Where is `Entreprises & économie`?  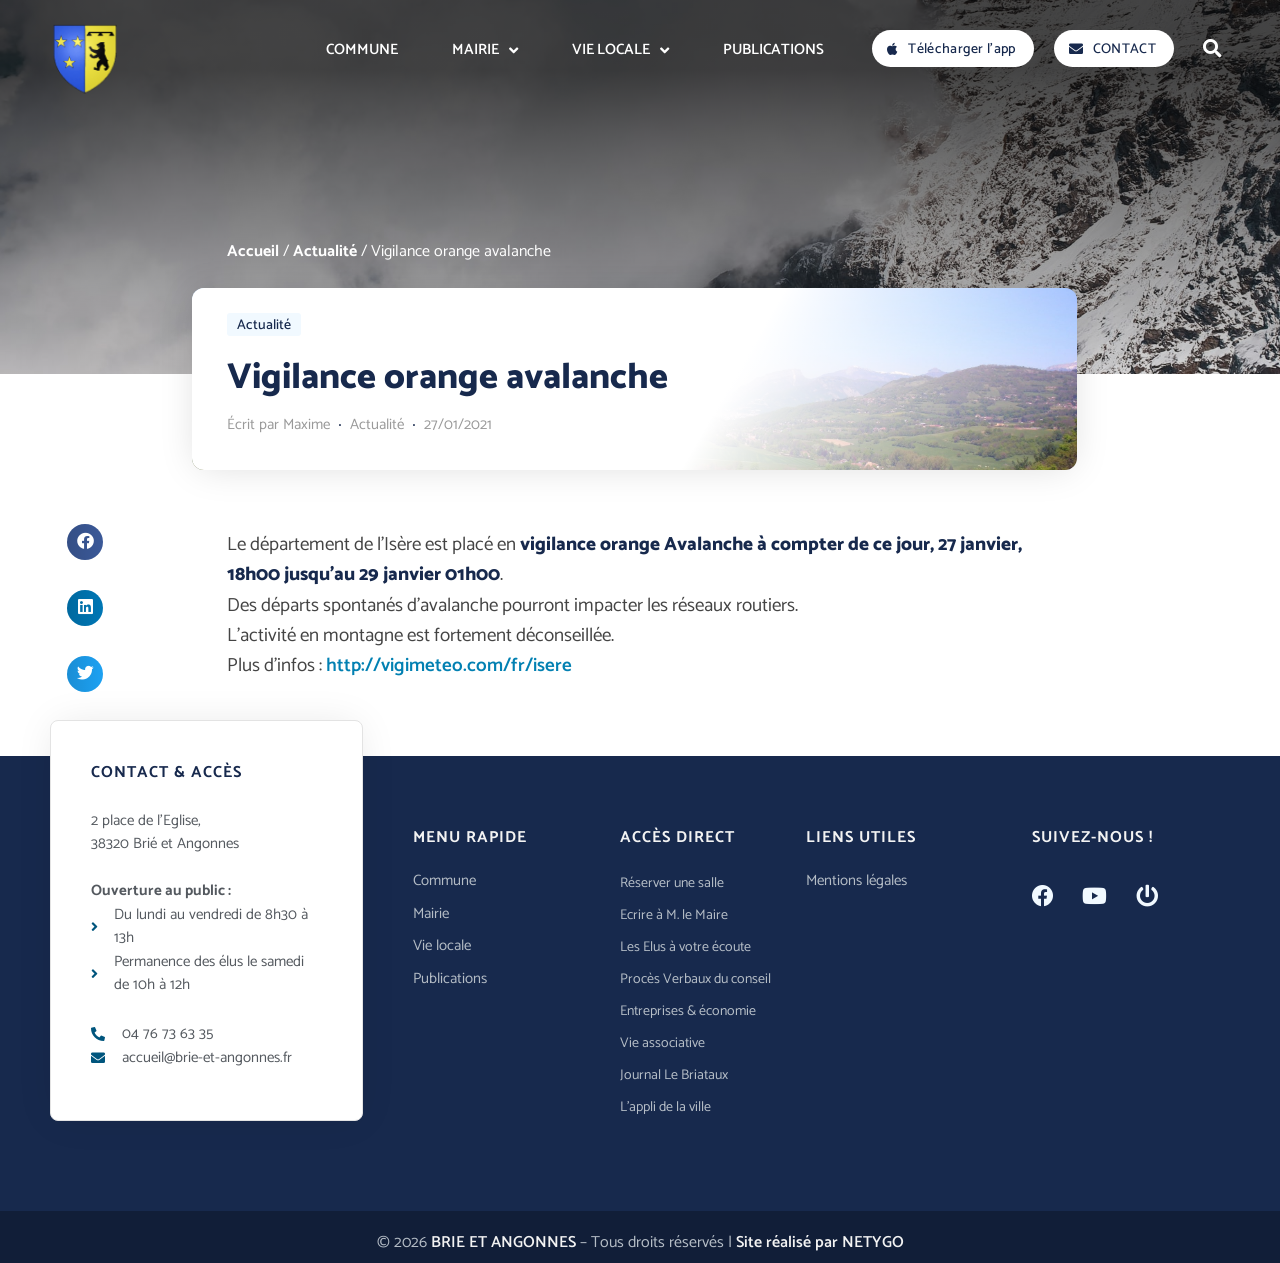
Entreprises & économie is located at coordinates (688, 1011).